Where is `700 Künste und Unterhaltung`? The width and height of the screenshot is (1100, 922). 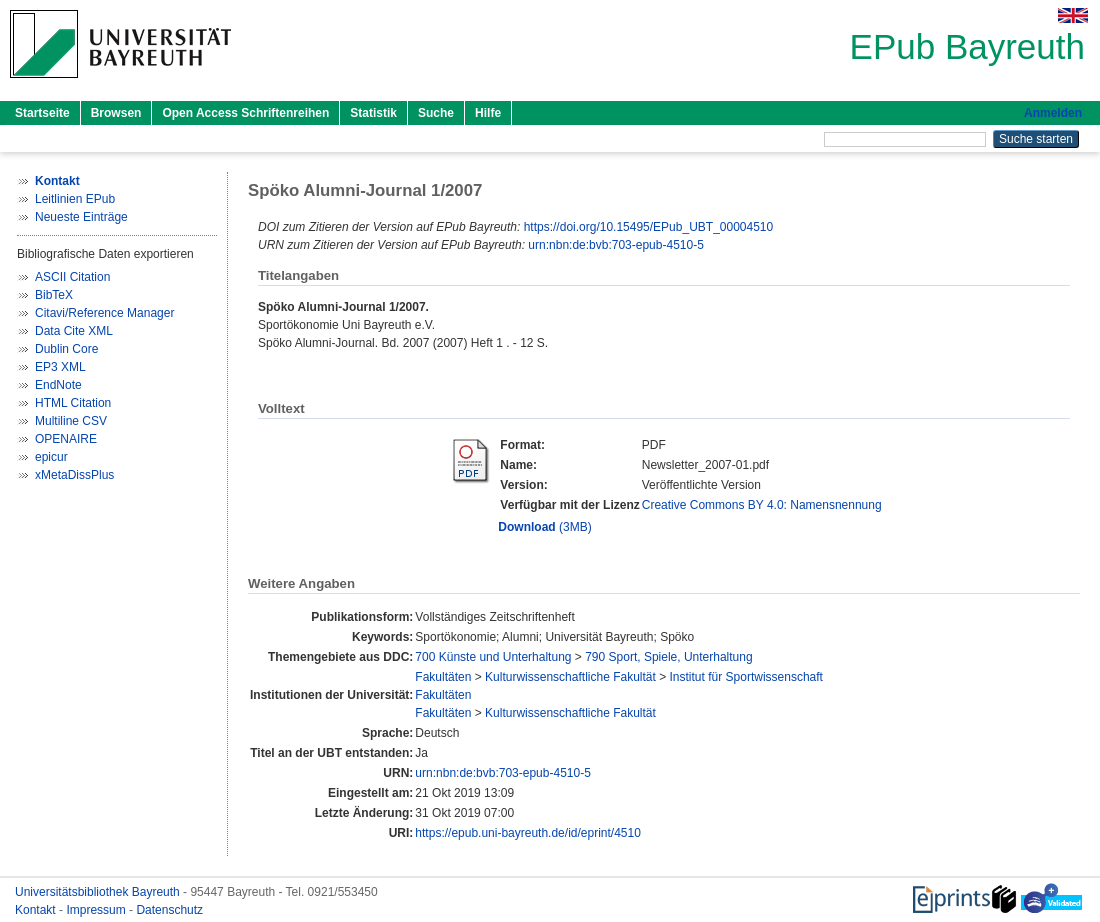
700 Künste und Unterhaltung is located at coordinates (493, 657).